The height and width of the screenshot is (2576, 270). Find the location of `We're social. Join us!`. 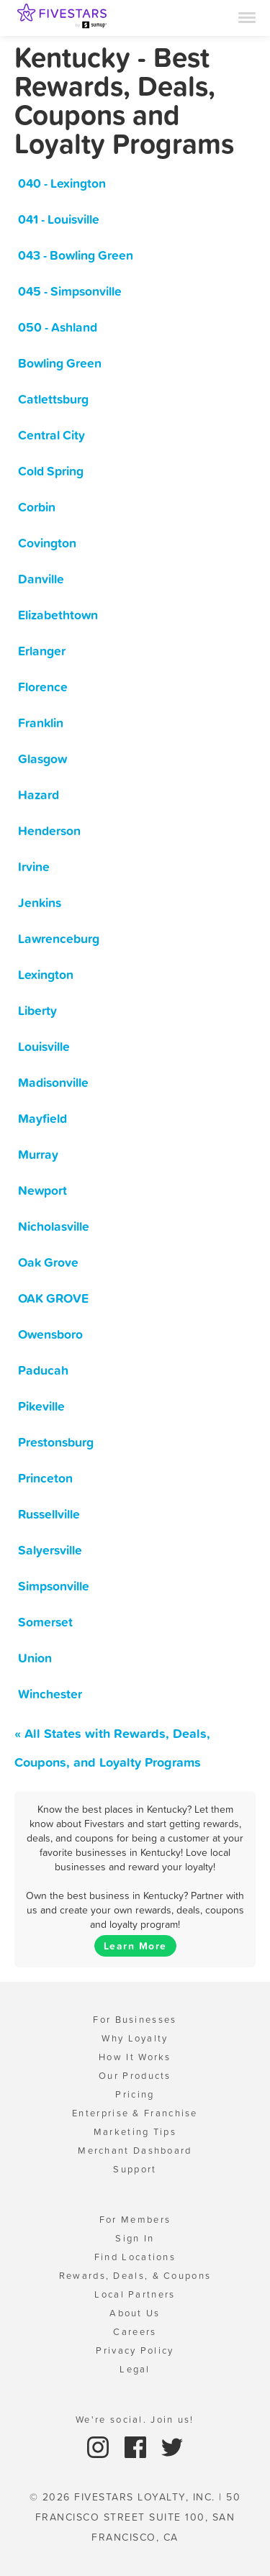

We're social. Join us! is located at coordinates (135, 2419).